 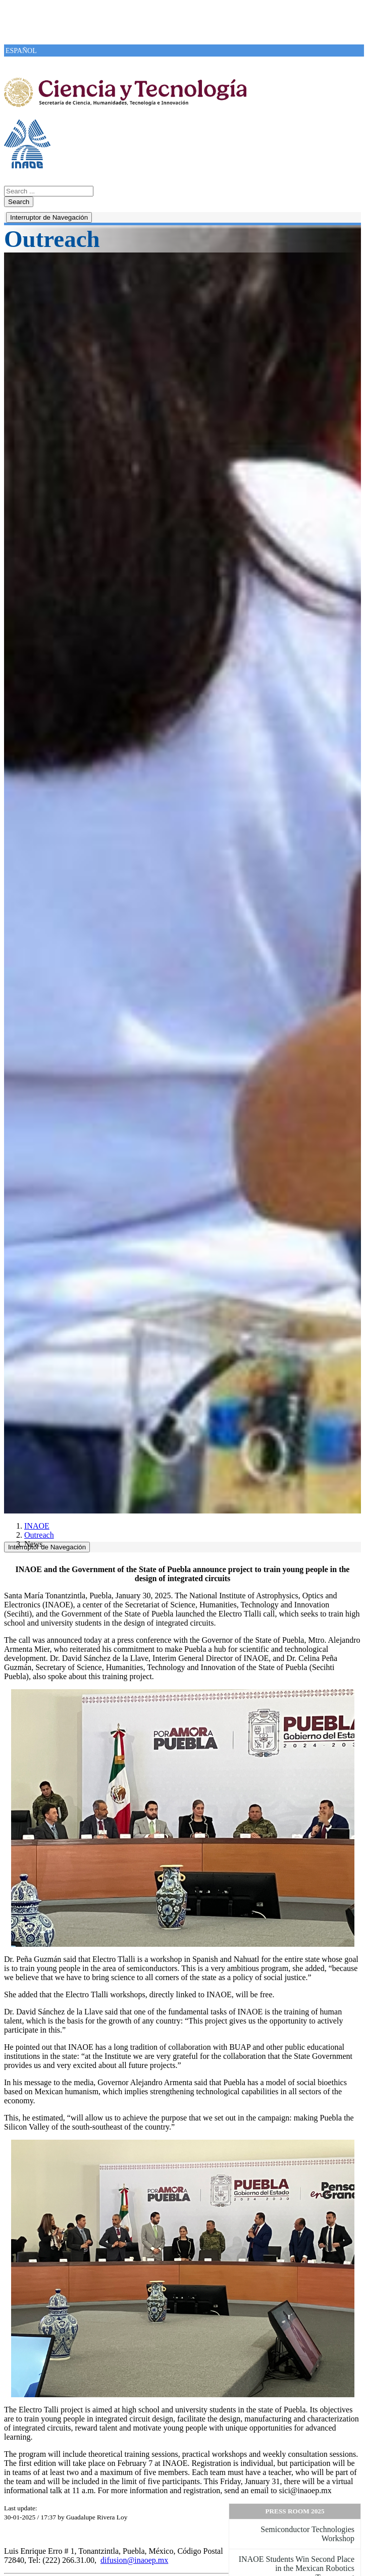 What do you see at coordinates (39, 1535) in the screenshot?
I see `Outreach` at bounding box center [39, 1535].